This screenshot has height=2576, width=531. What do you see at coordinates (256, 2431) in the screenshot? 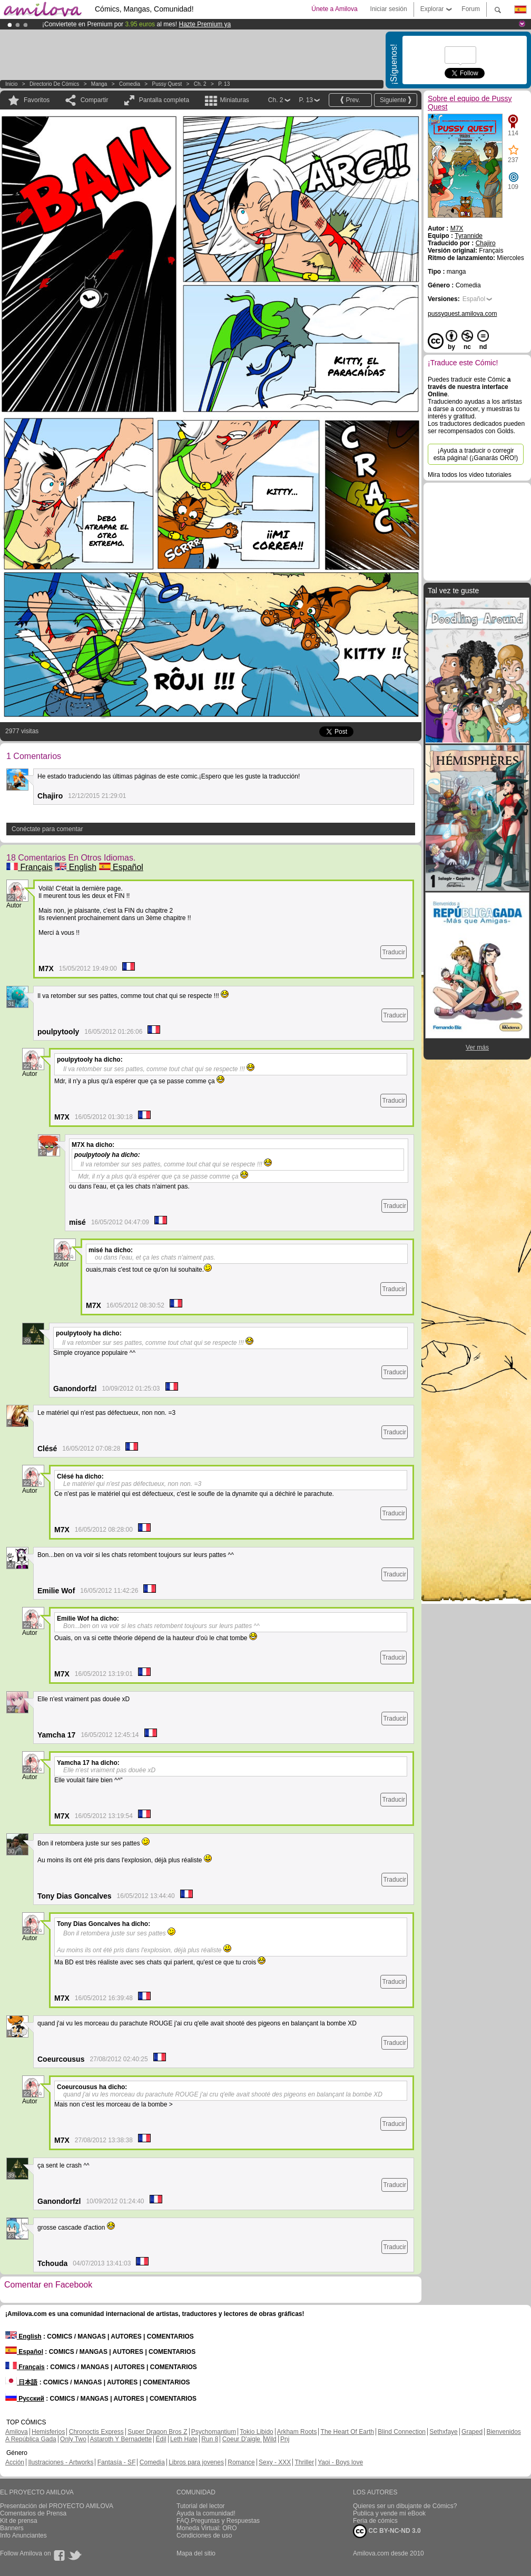
I see `Tokio Libido` at bounding box center [256, 2431].